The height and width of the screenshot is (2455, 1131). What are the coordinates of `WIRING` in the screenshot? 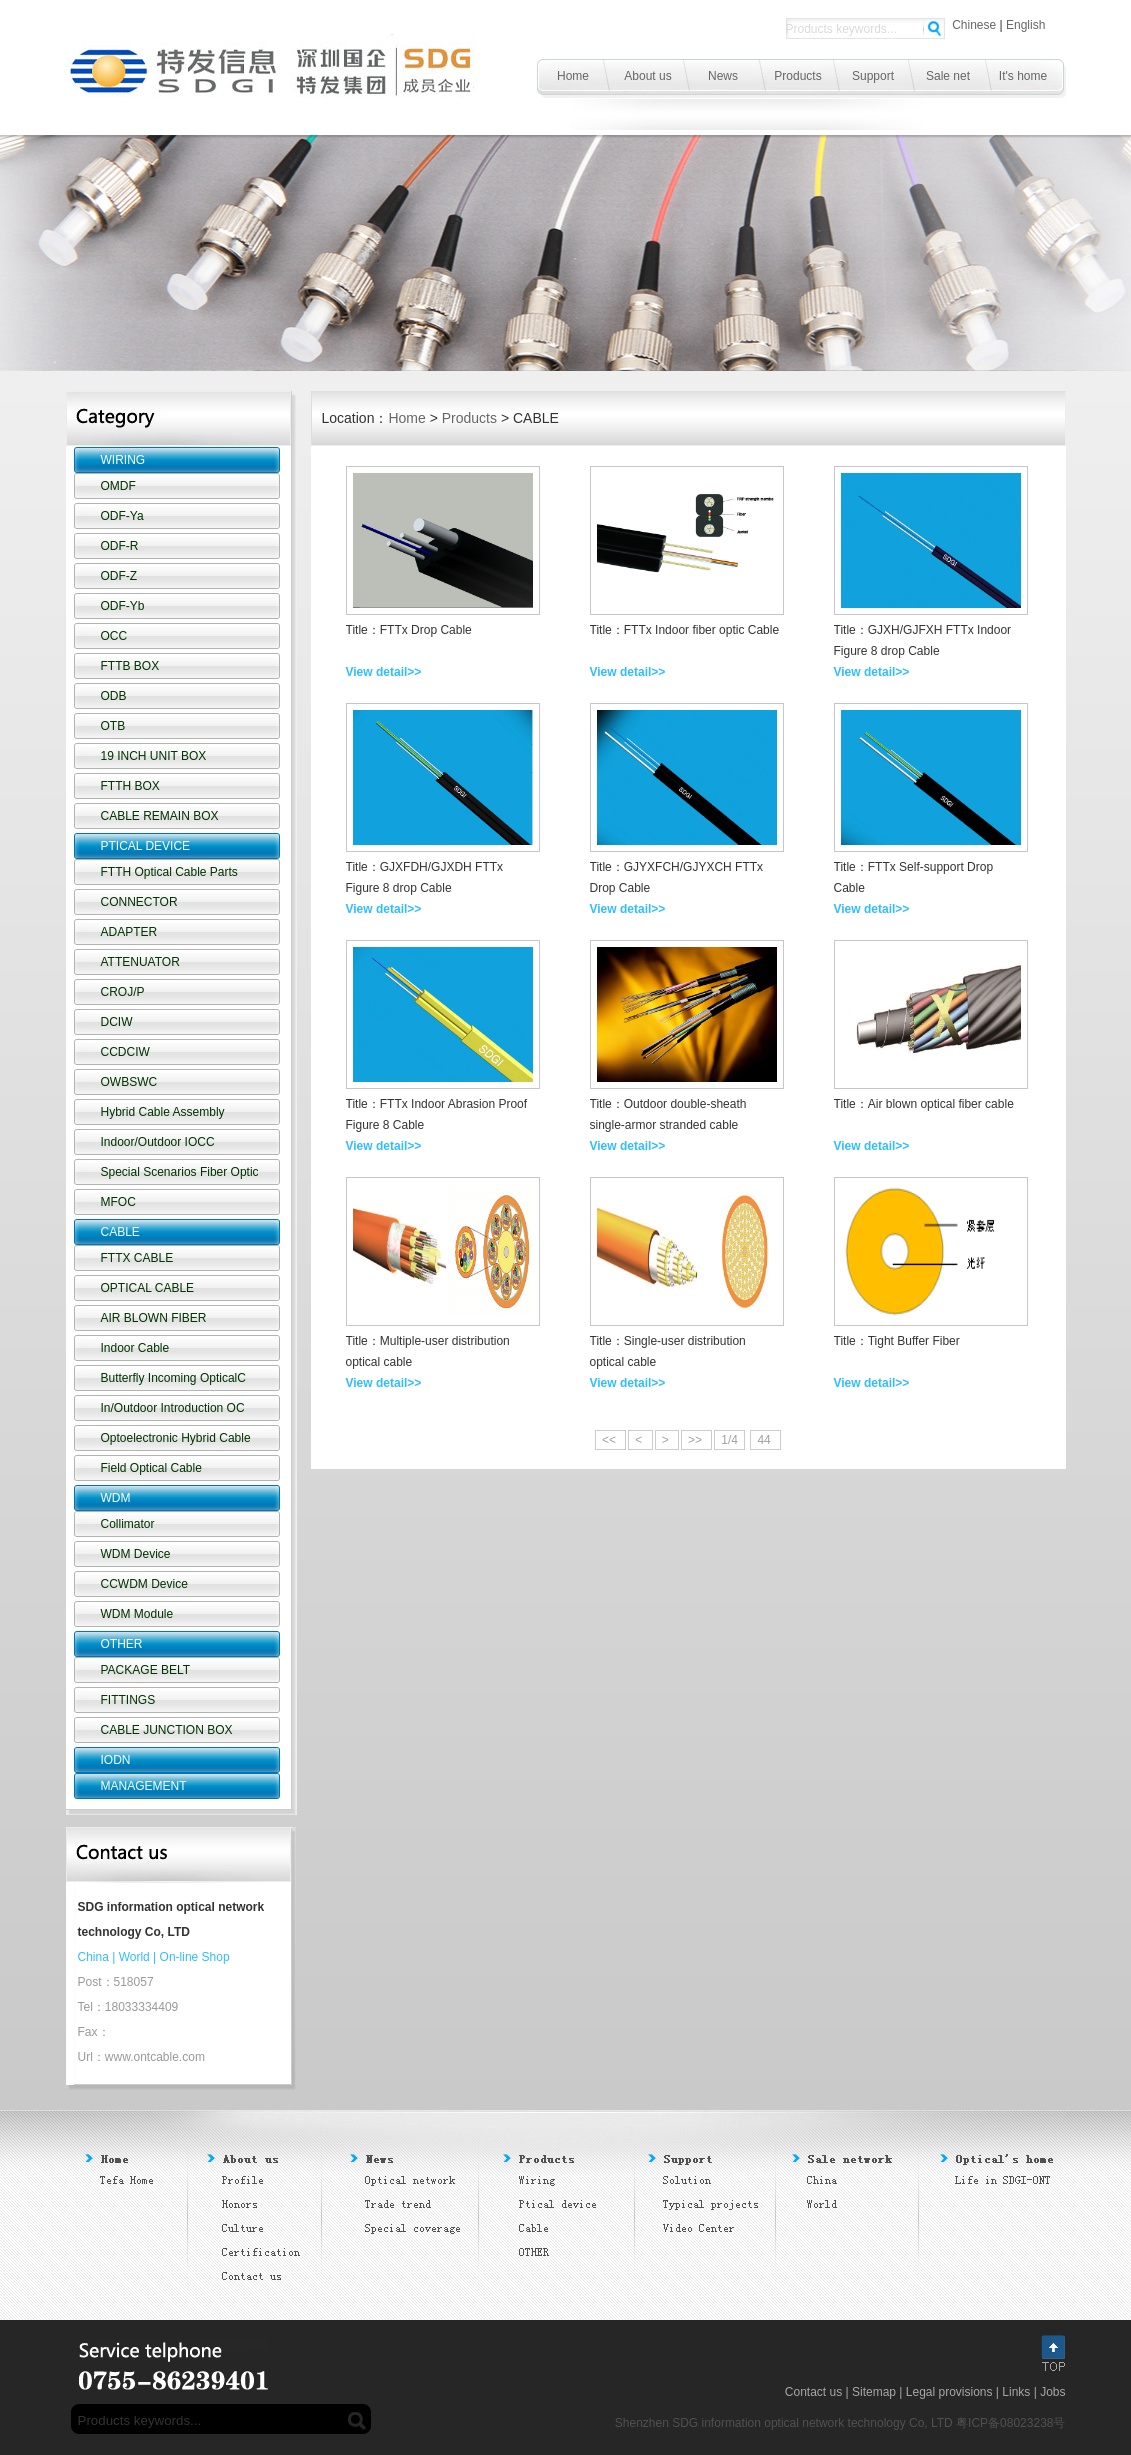 It's located at (123, 460).